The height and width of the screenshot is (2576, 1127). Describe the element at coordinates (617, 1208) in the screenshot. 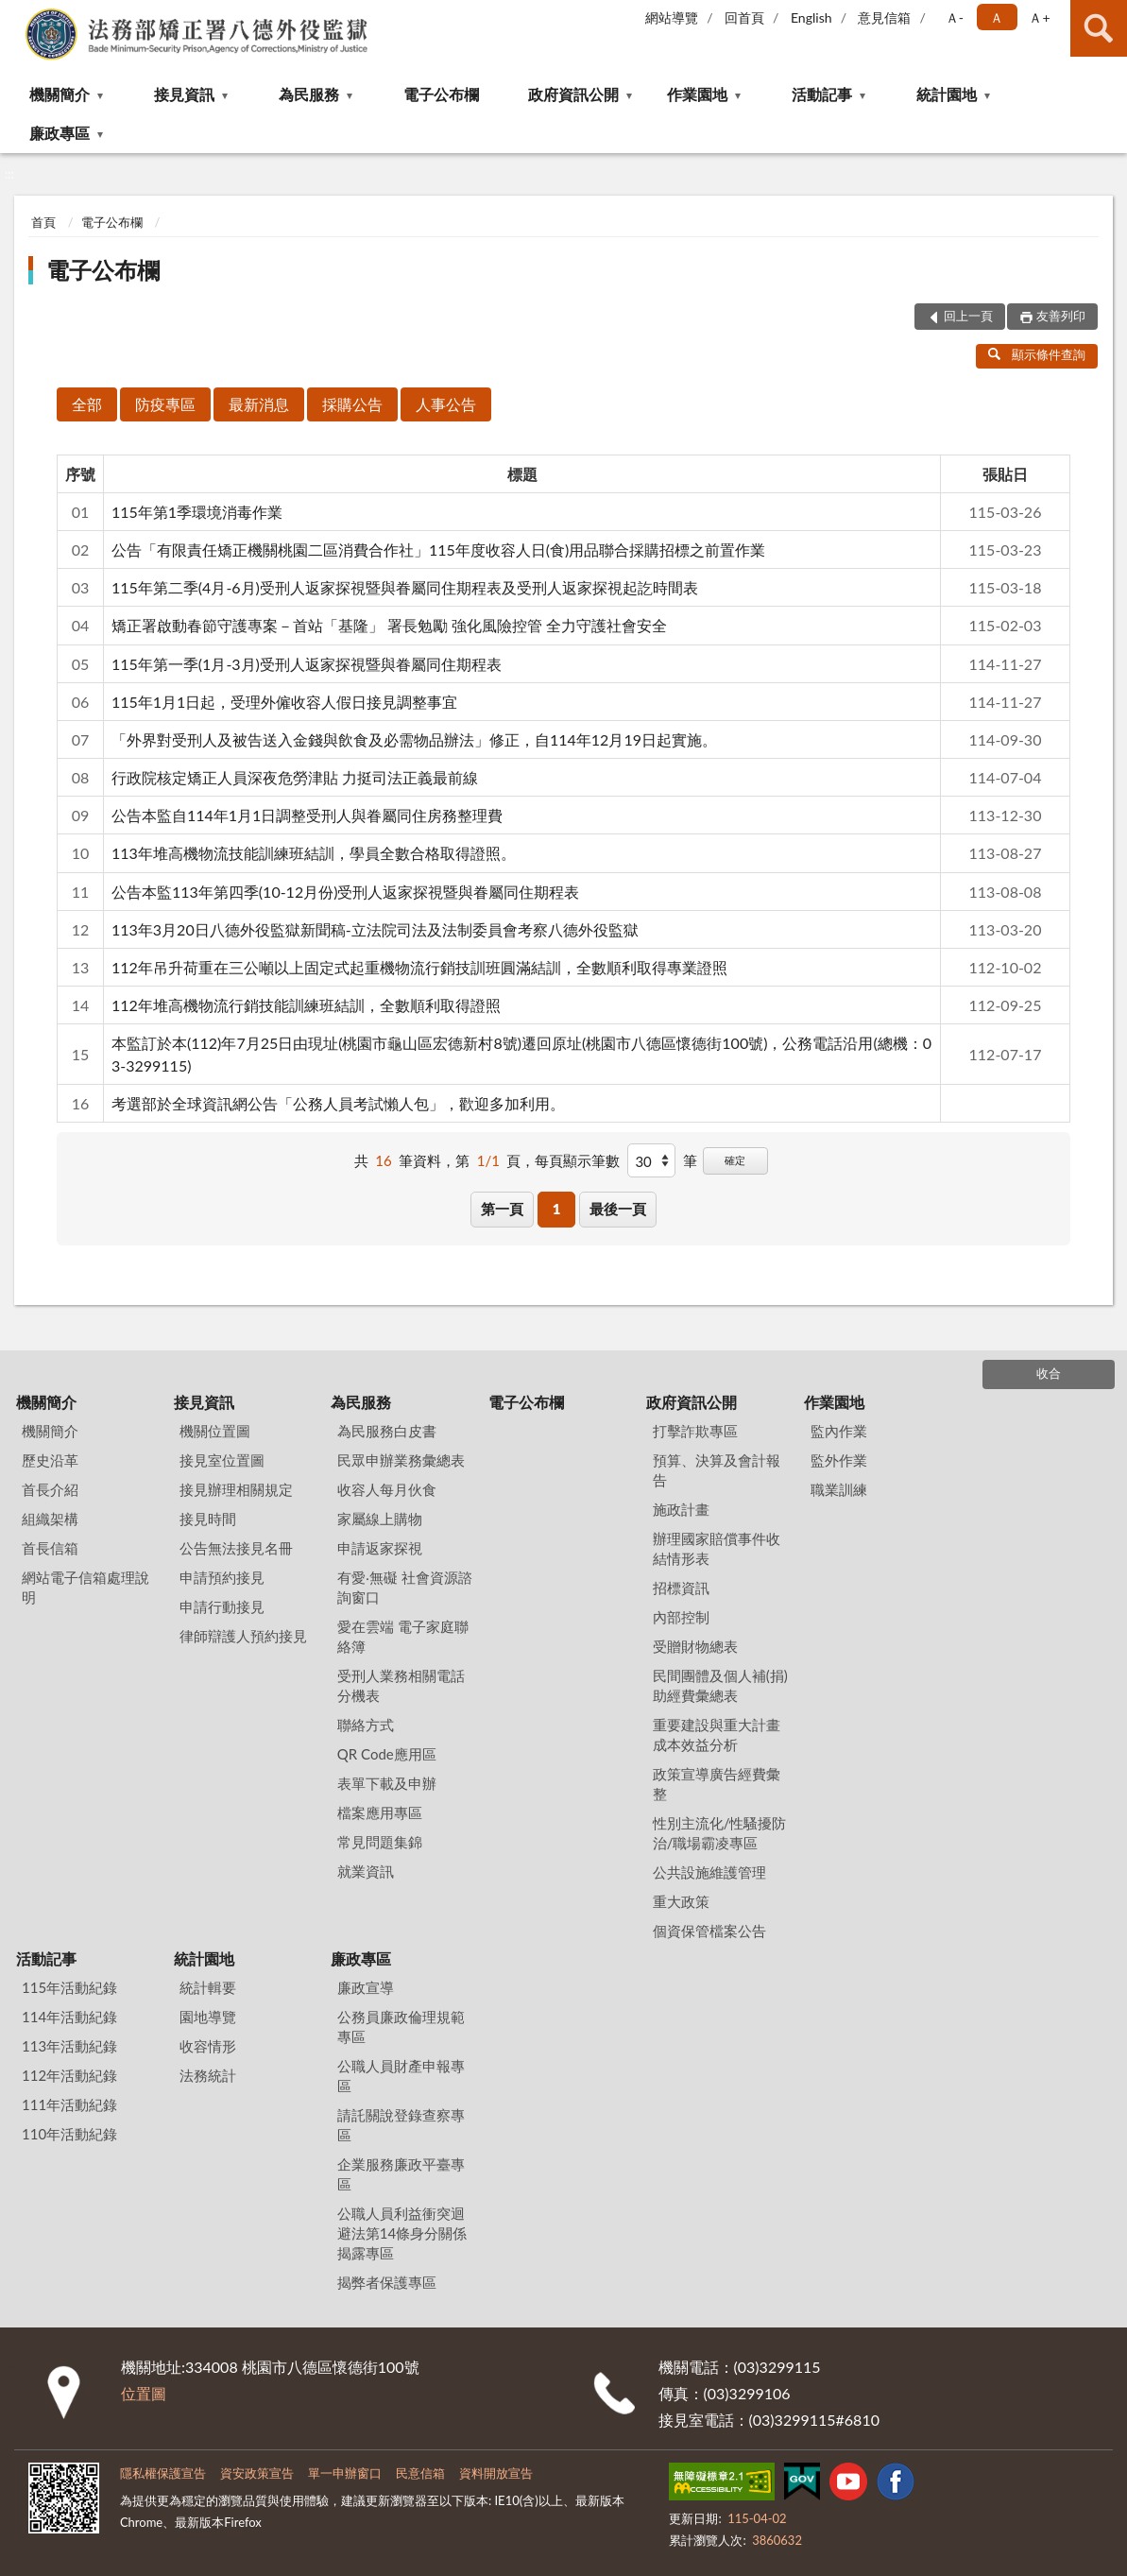

I see `最後一頁 [button]` at that location.